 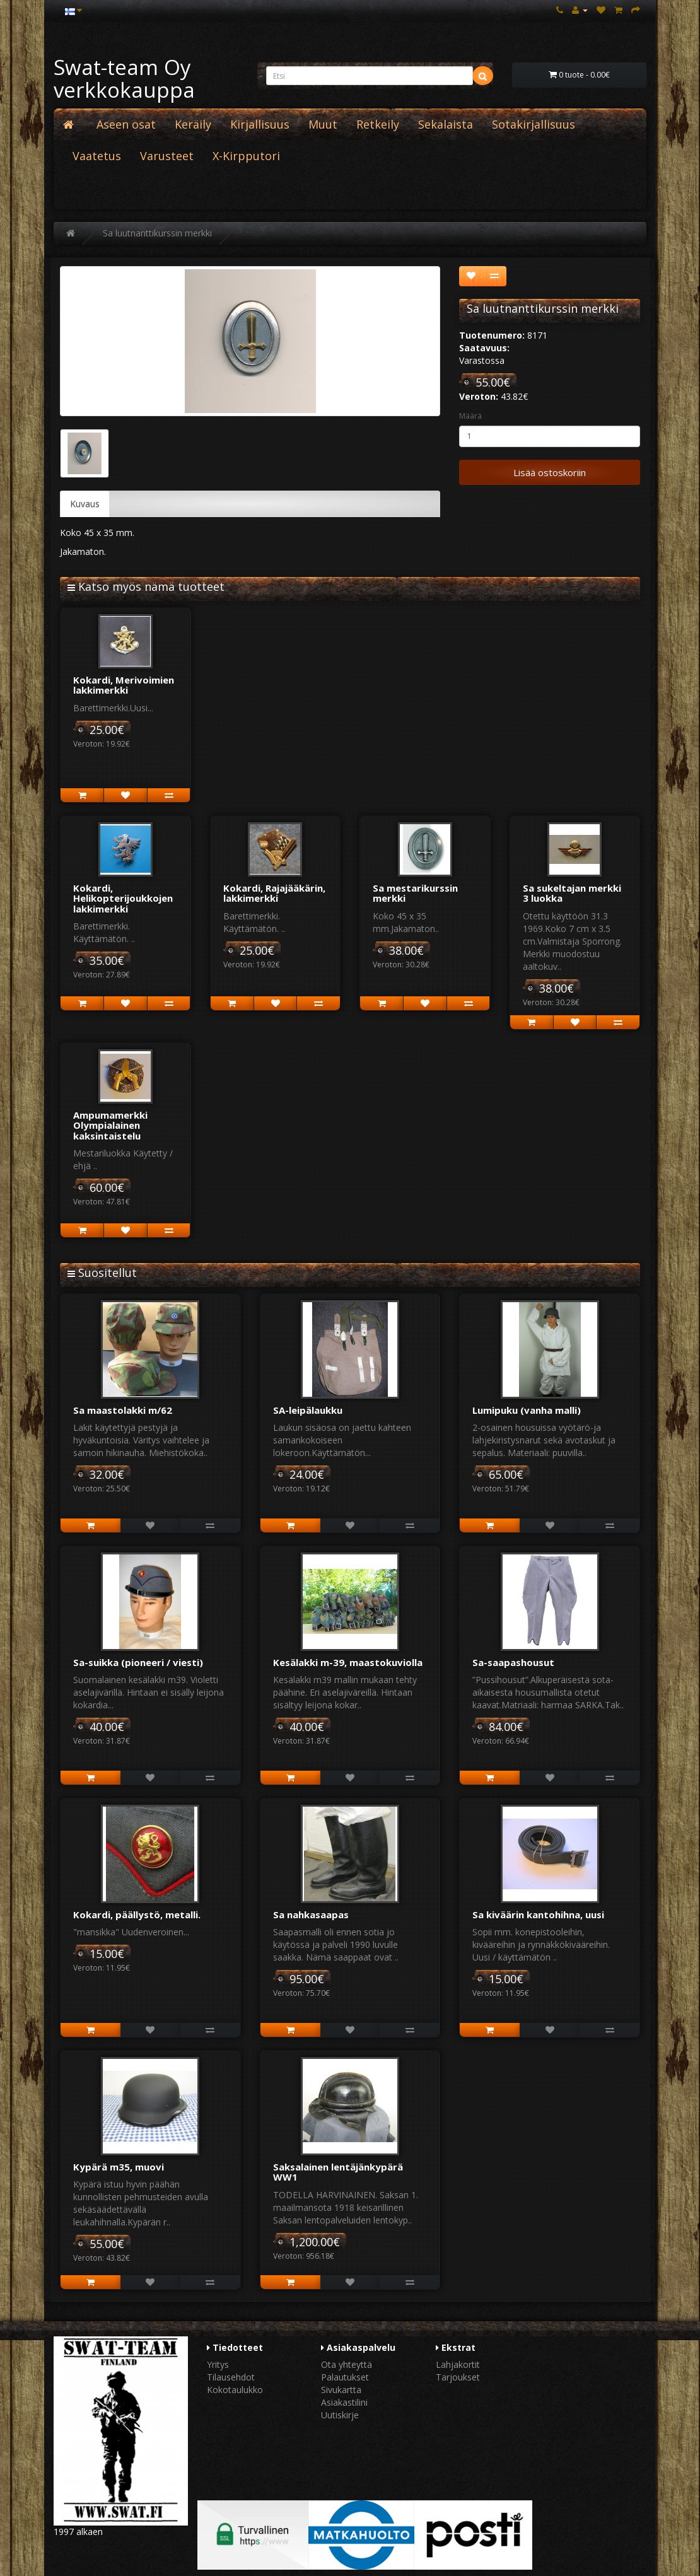 I want to click on Kuvaus, so click(x=85, y=504).